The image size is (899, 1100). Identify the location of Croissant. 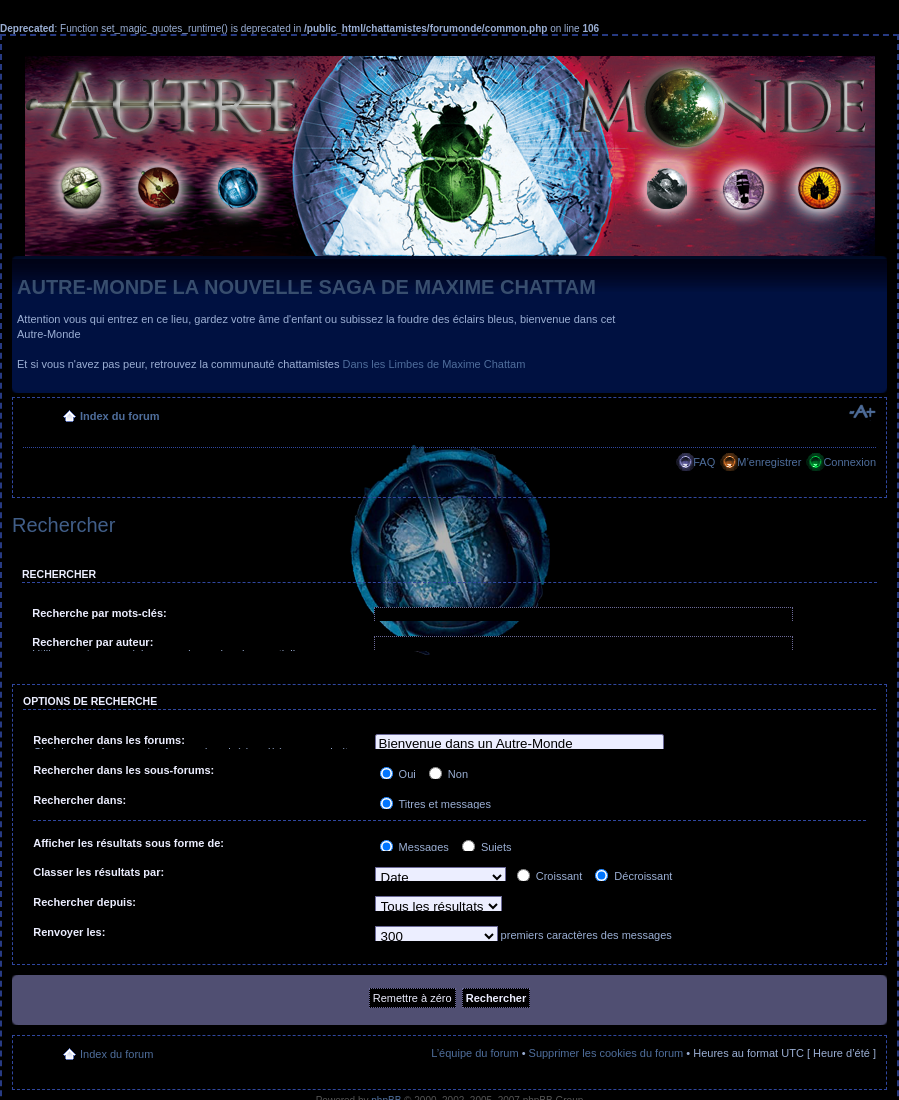
(550, 876).